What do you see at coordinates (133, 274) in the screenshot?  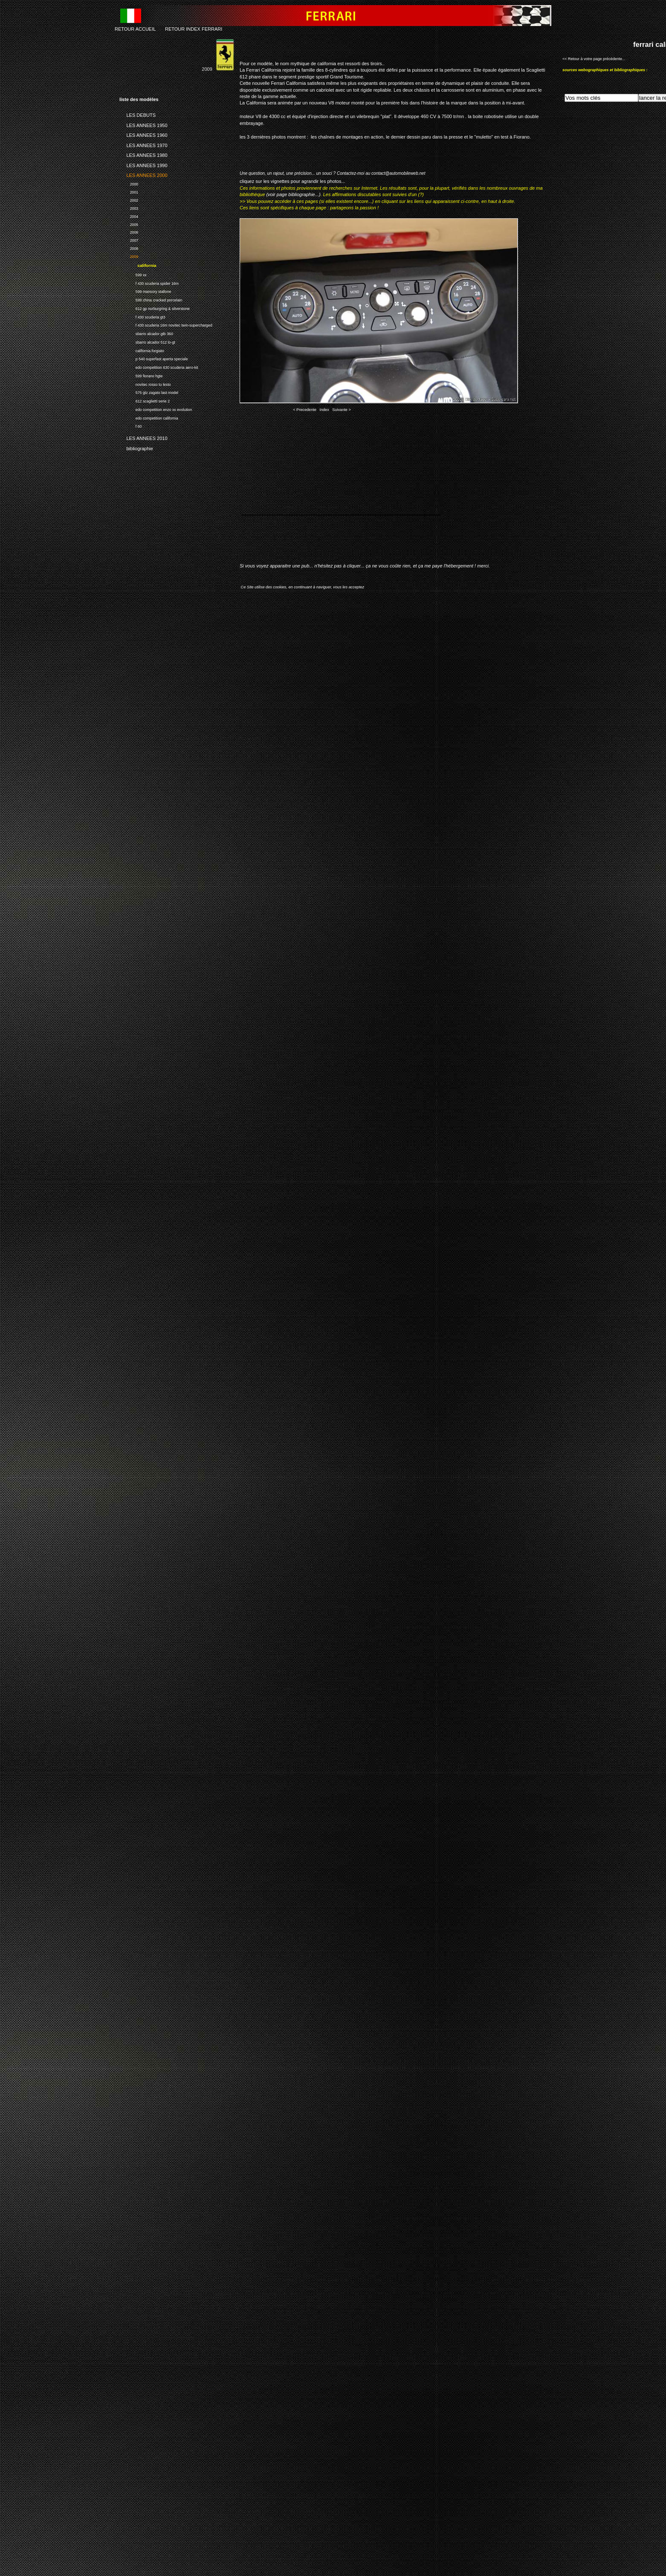 I see `599 xx` at bounding box center [133, 274].